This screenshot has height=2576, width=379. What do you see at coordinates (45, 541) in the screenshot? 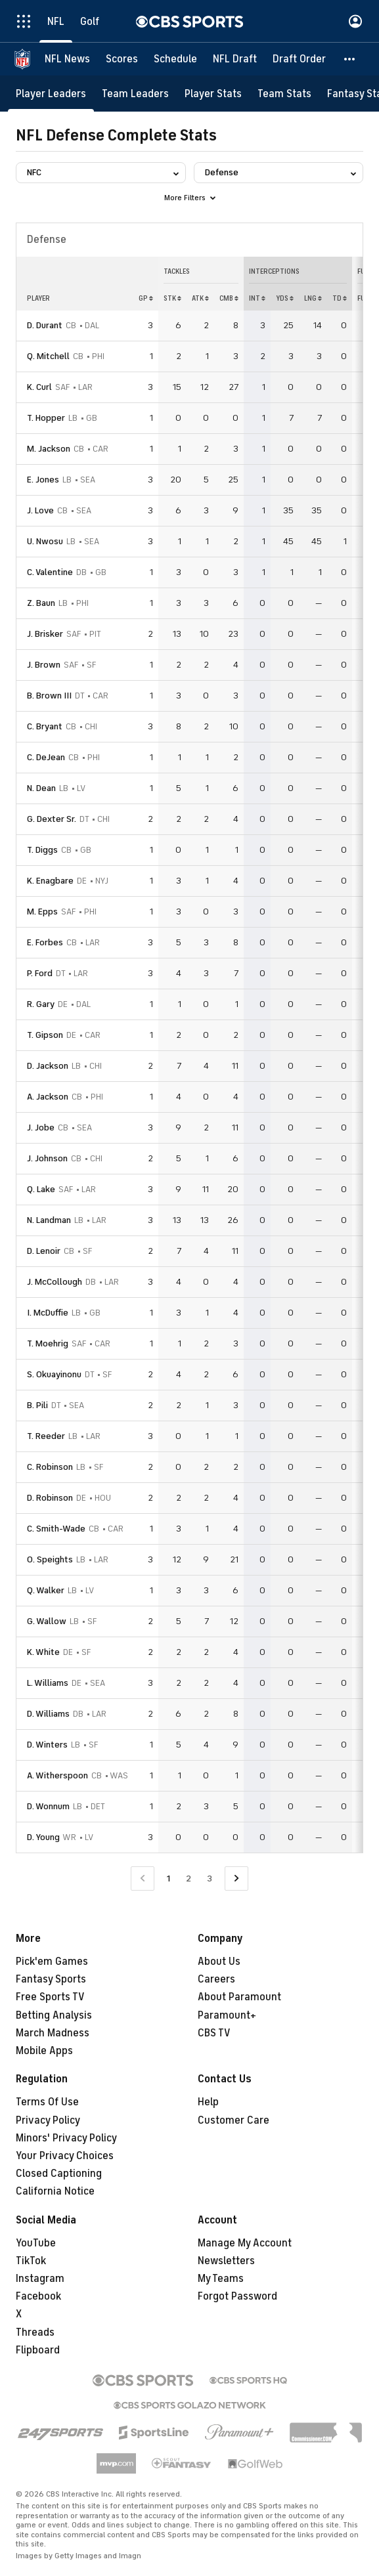
I see `U. Nwosu` at bounding box center [45, 541].